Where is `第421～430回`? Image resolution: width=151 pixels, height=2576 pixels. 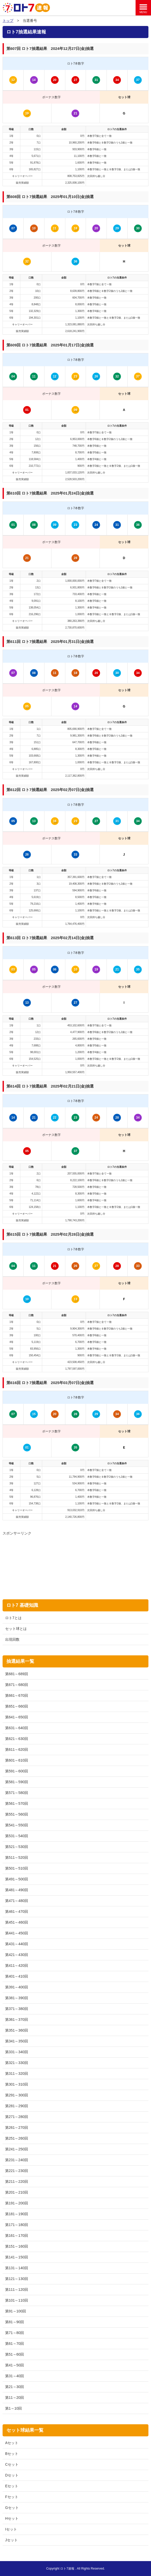 第421～430回 is located at coordinates (16, 1955).